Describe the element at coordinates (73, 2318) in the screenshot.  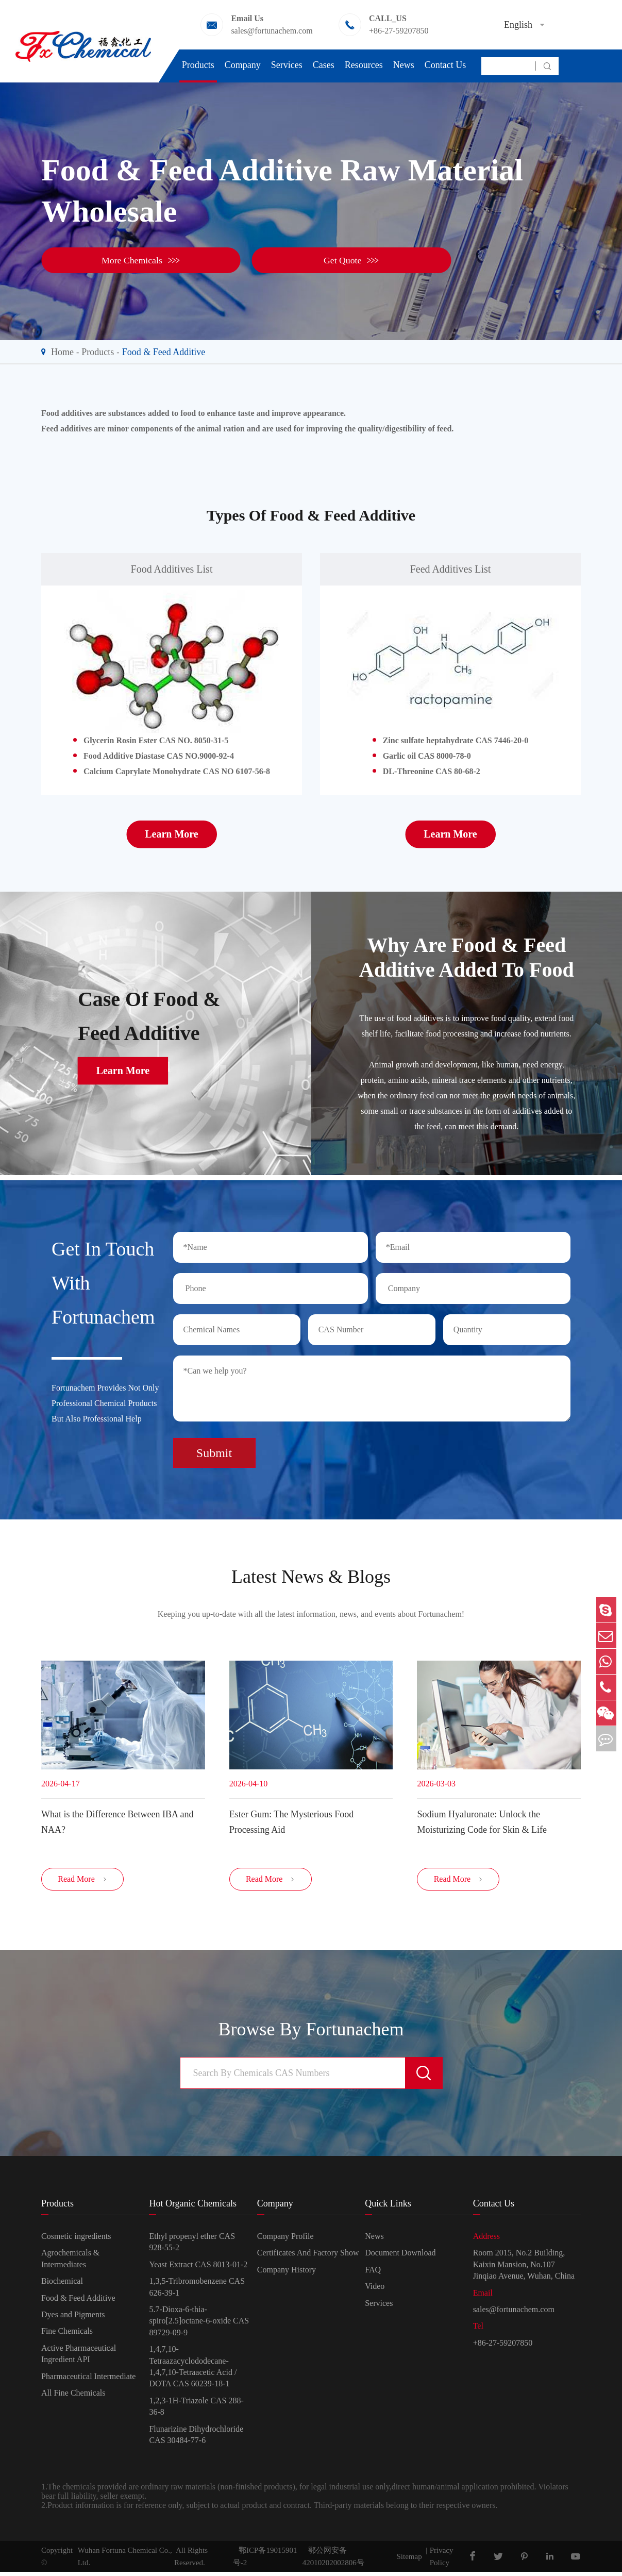
I see `Dyes and Pigments` at that location.